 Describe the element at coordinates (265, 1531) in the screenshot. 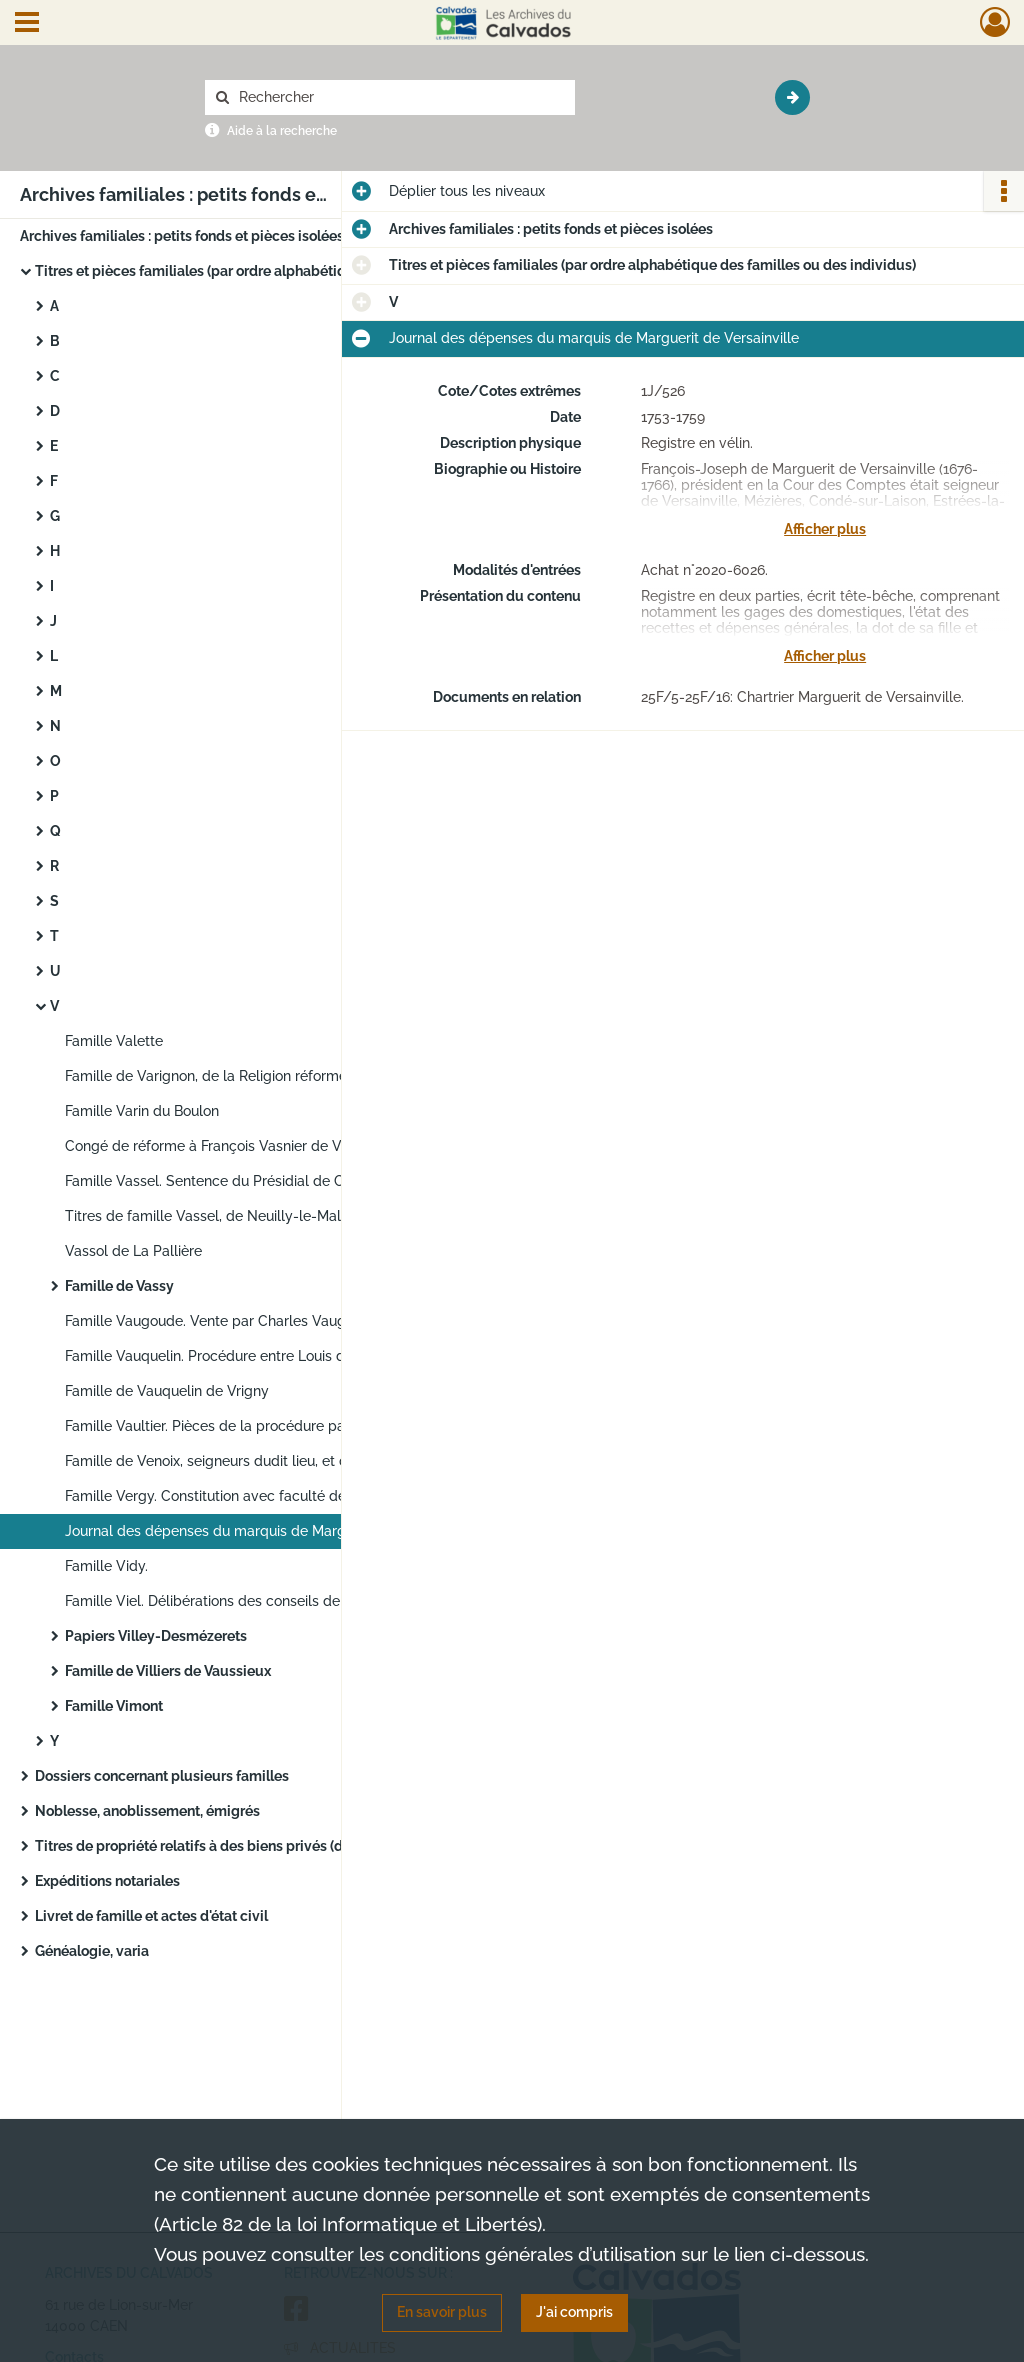

I see `Journal des dépenses du marquis de Marguerit de Versainville` at that location.